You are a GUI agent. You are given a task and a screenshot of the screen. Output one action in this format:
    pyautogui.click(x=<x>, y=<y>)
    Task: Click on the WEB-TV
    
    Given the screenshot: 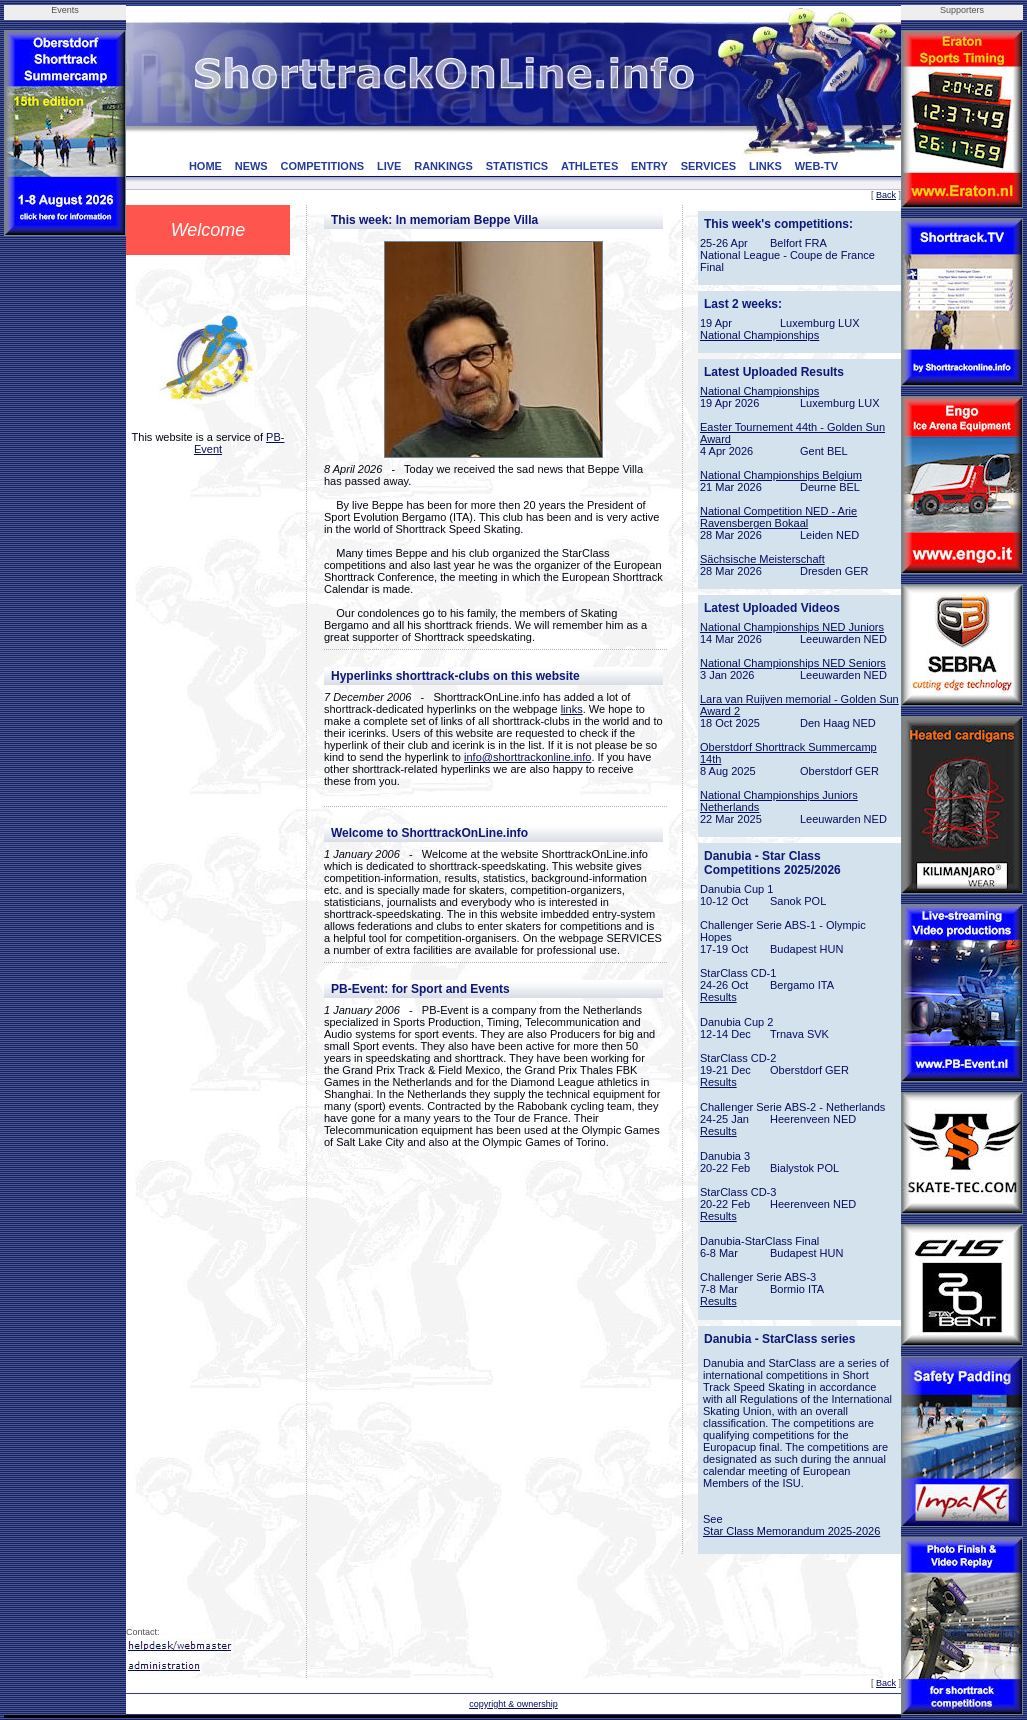 What is the action you would take?
    pyautogui.click(x=816, y=166)
    